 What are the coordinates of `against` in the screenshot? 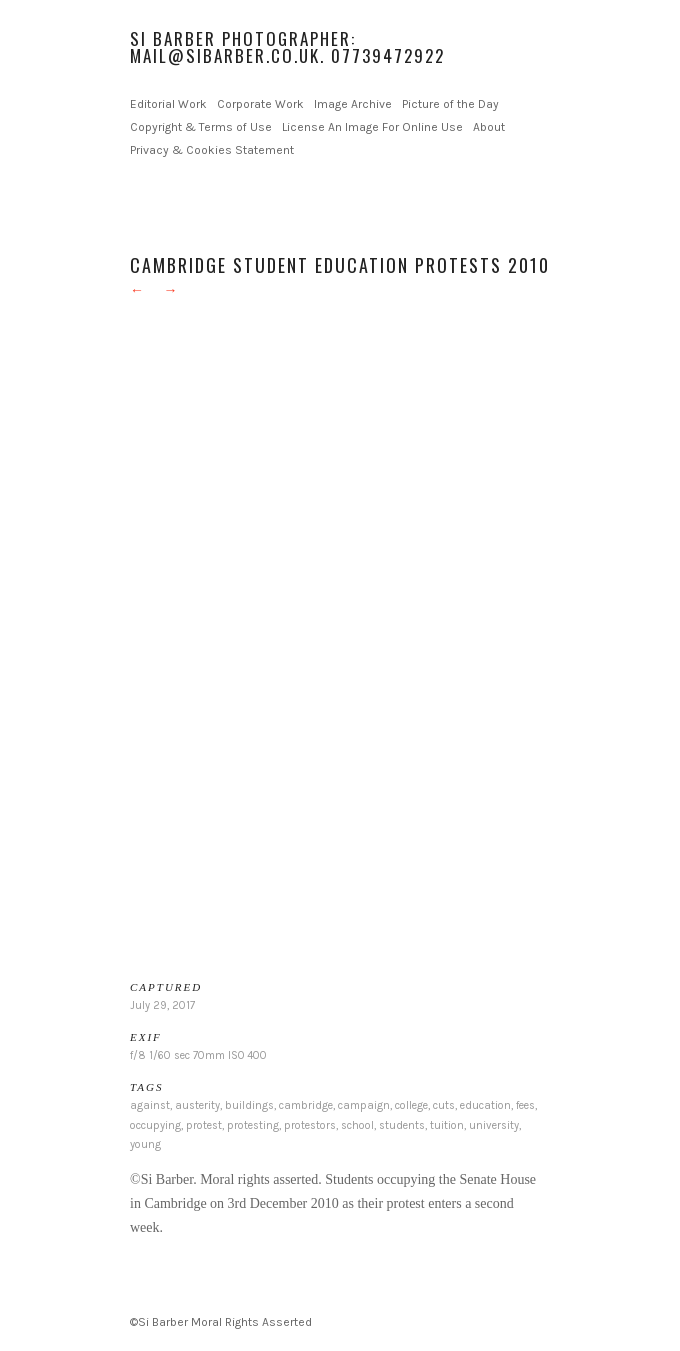 It's located at (150, 1105).